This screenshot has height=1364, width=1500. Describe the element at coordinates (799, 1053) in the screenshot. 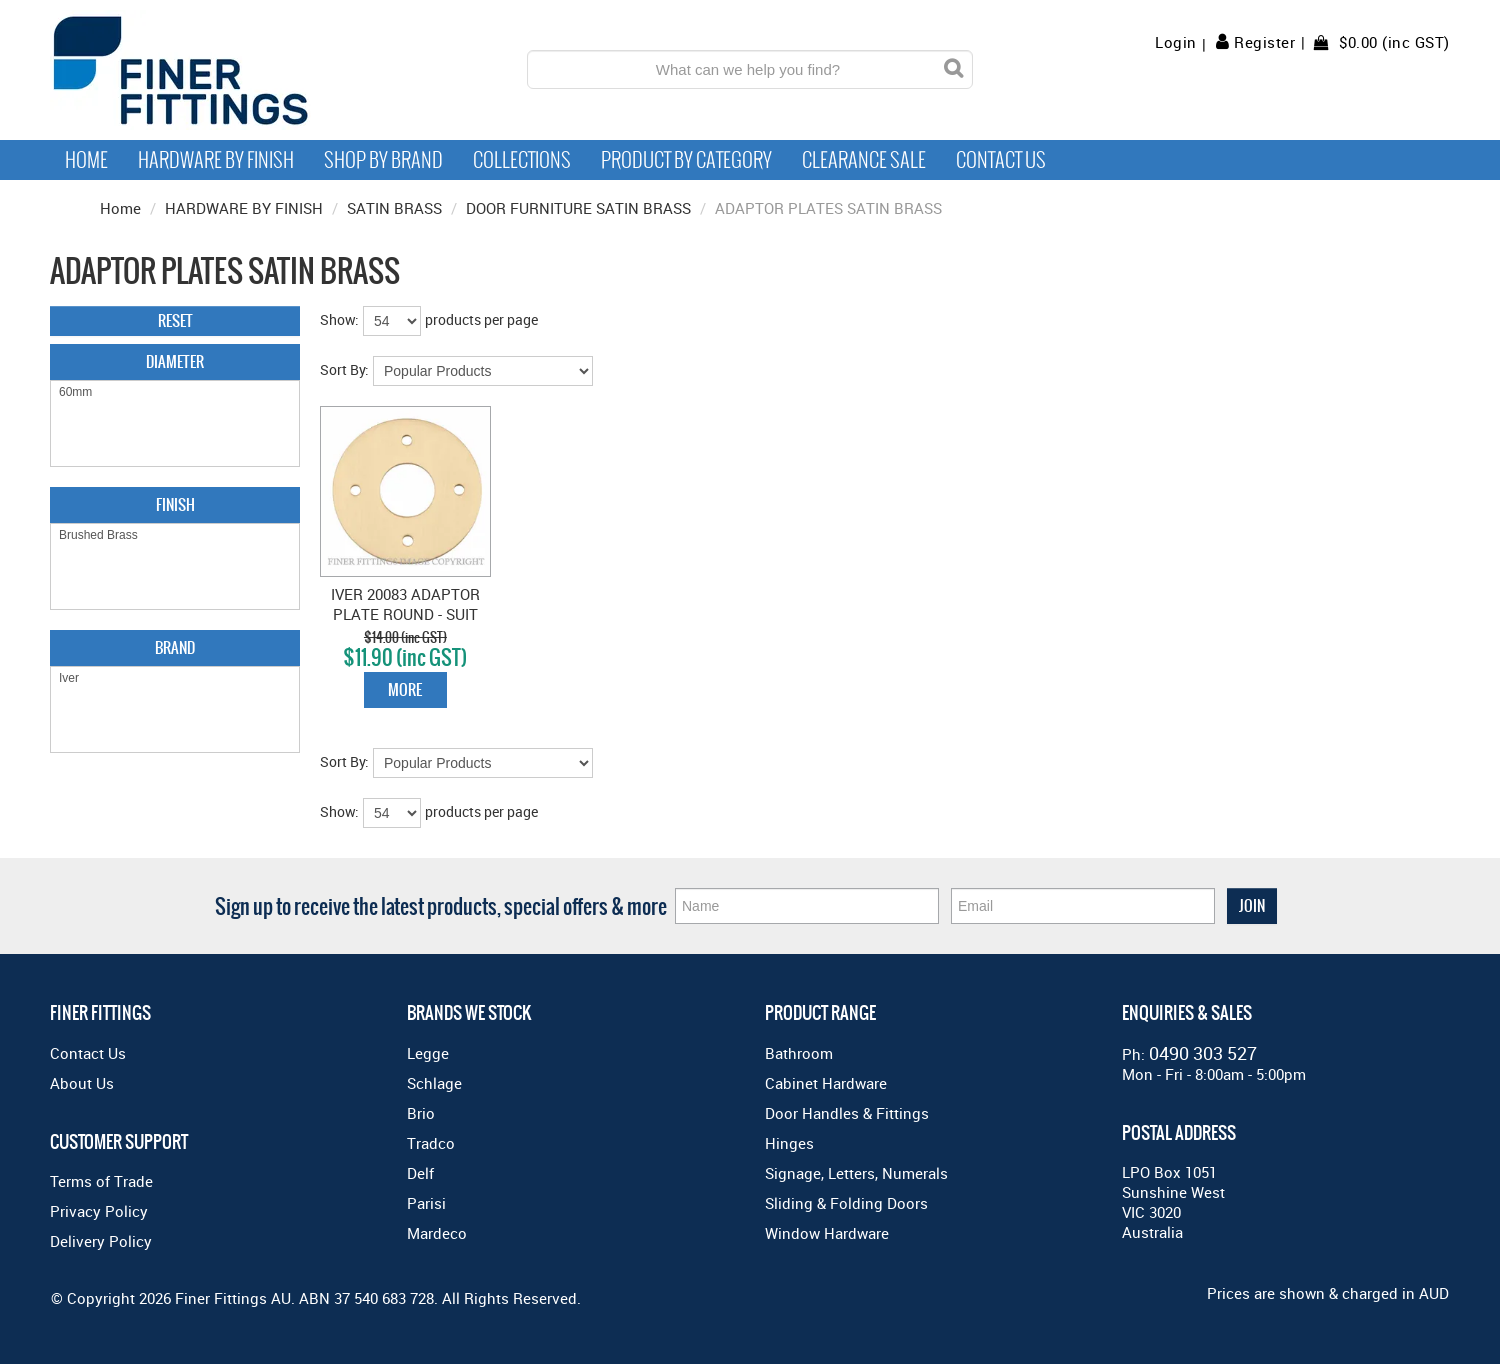

I see `Bathroom` at that location.